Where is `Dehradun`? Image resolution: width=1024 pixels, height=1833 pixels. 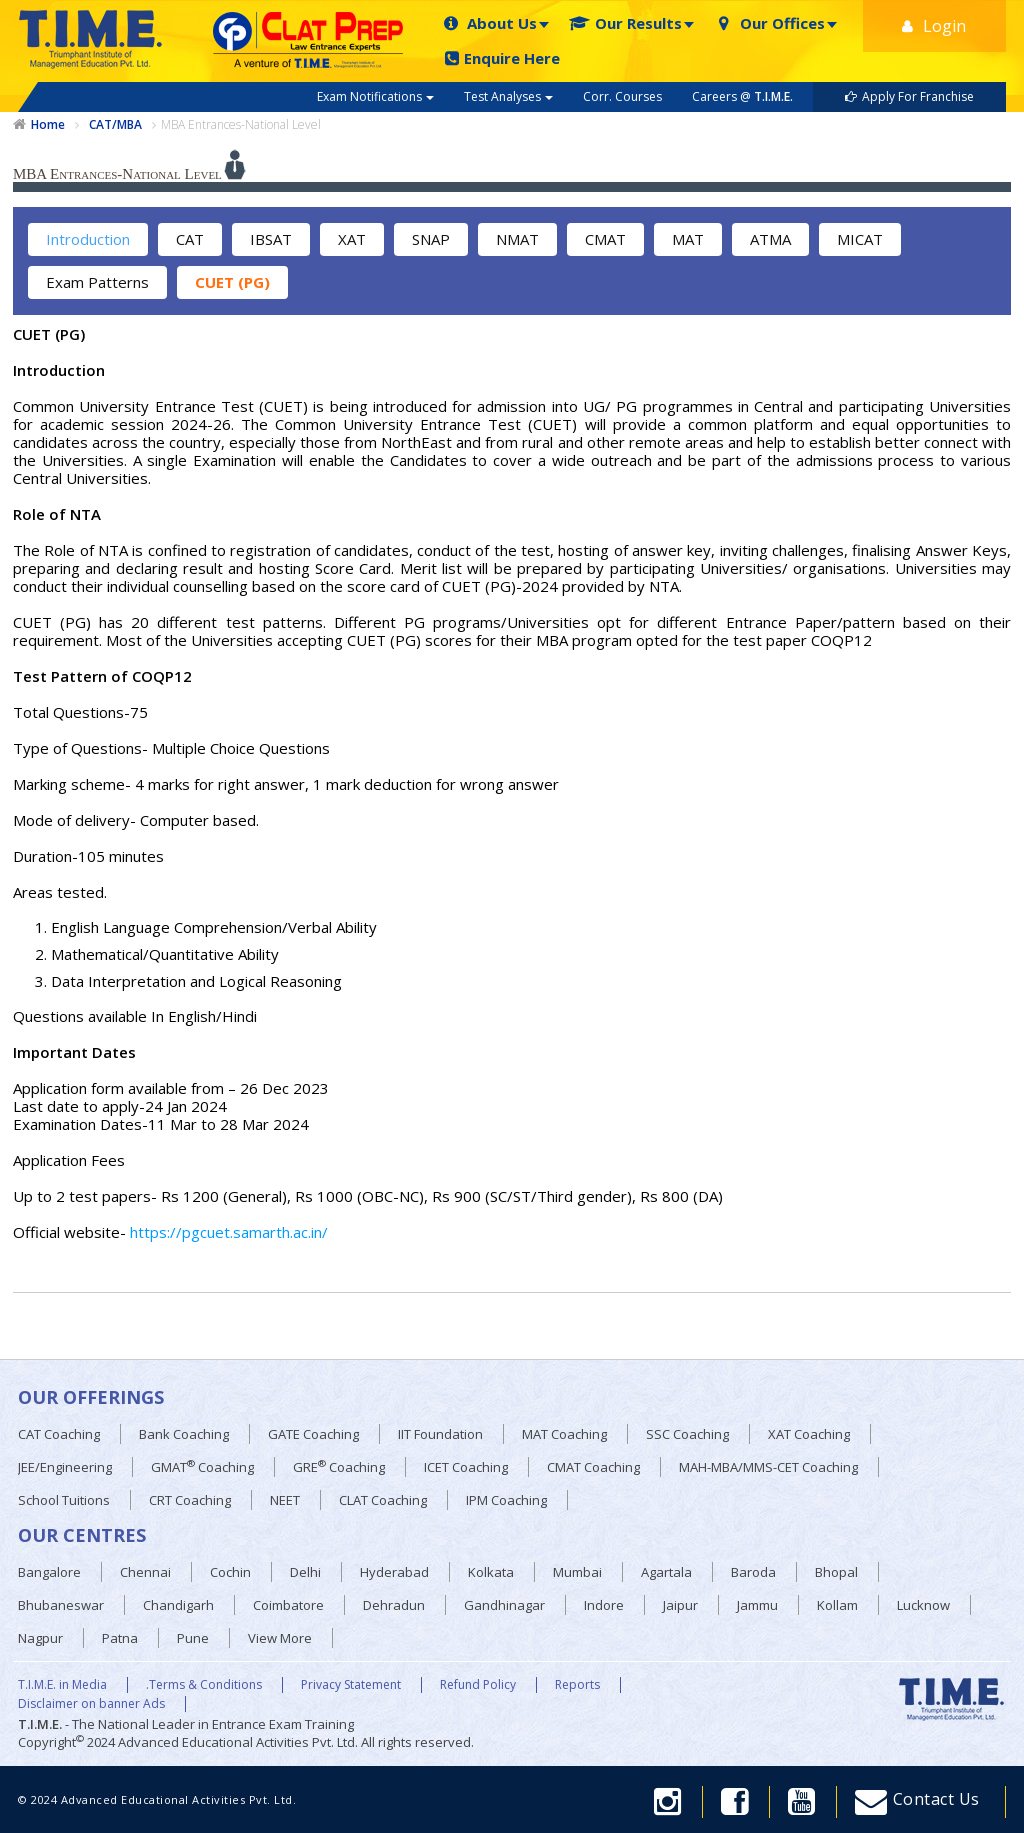 Dehradun is located at coordinates (394, 1605).